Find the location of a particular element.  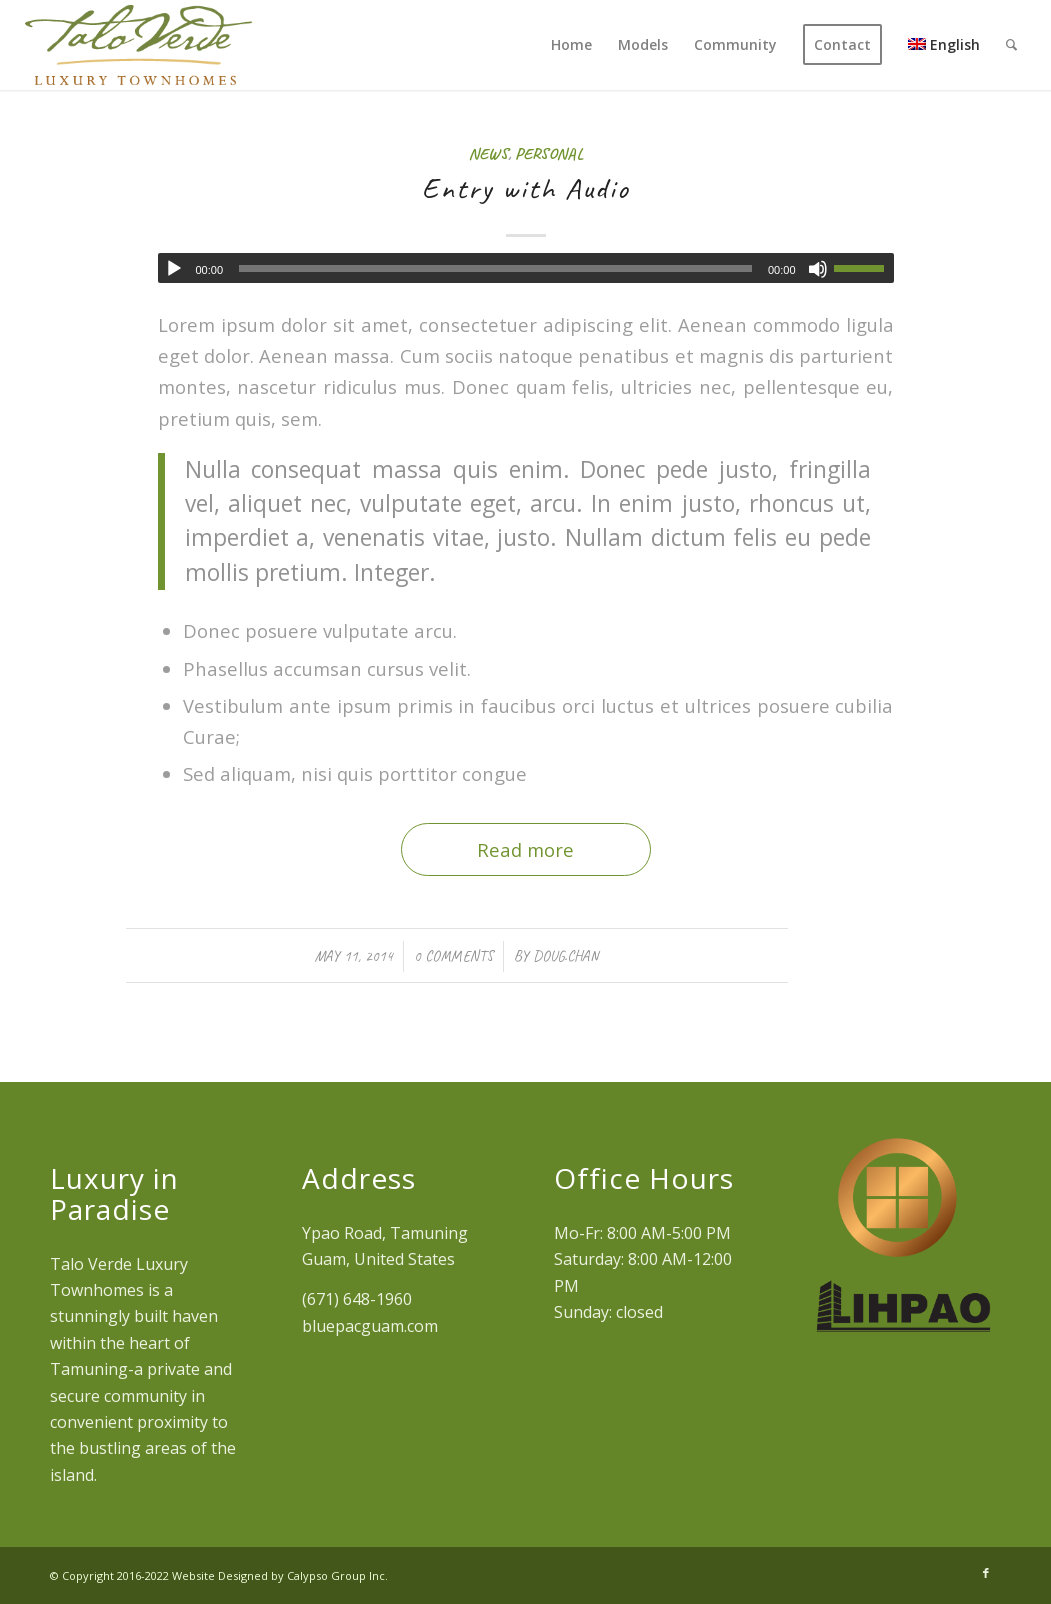

[Mute] is located at coordinates (818, 269).